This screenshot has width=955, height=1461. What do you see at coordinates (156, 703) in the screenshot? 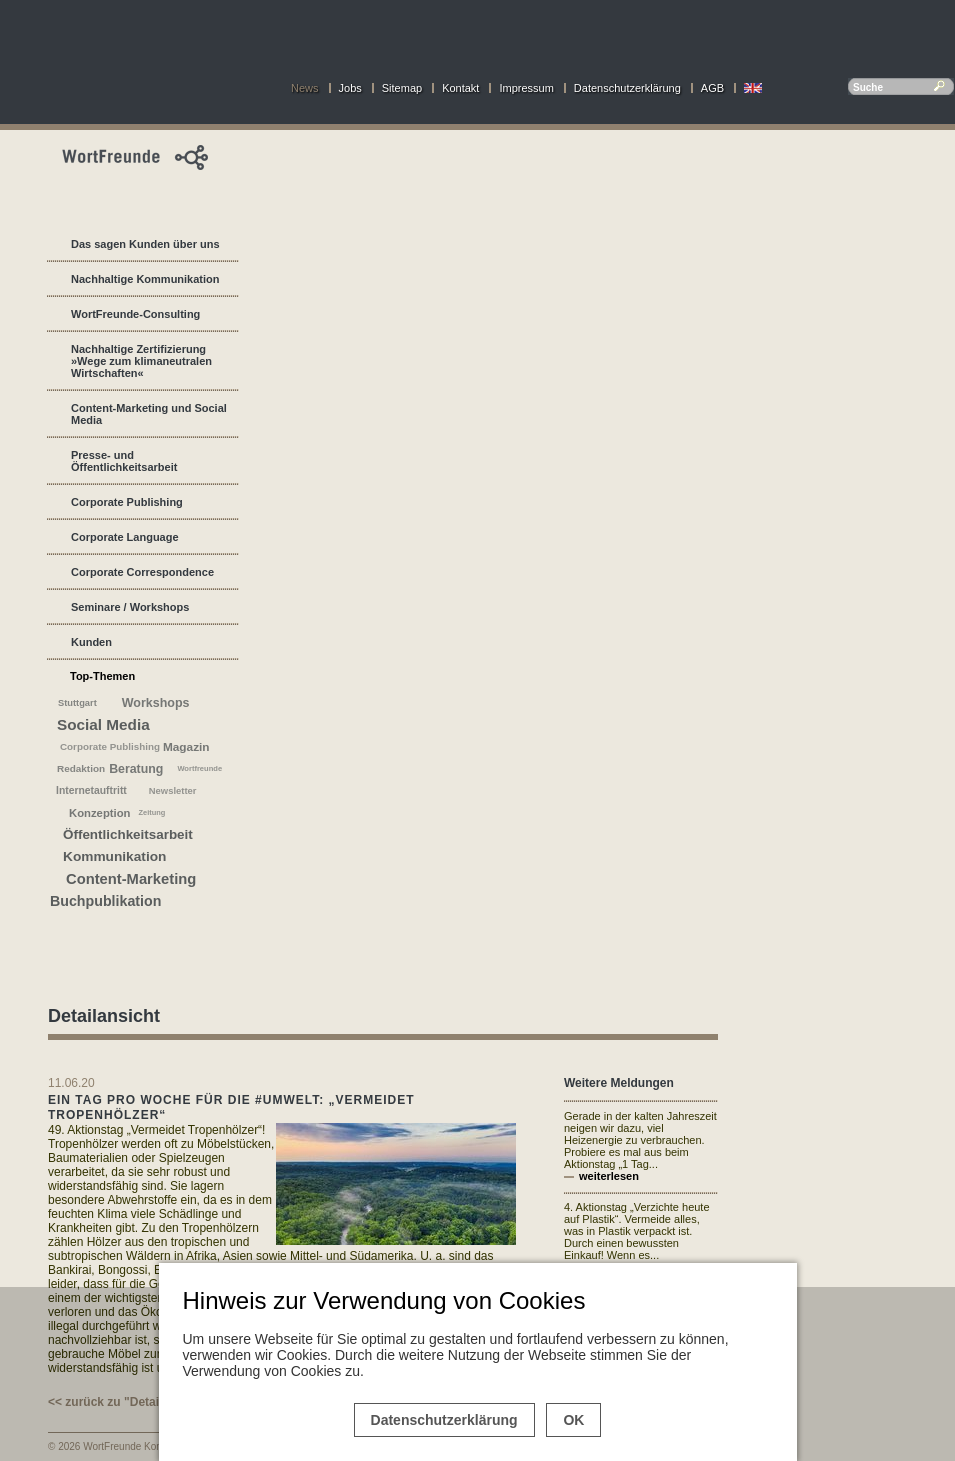
I see `Workshops` at bounding box center [156, 703].